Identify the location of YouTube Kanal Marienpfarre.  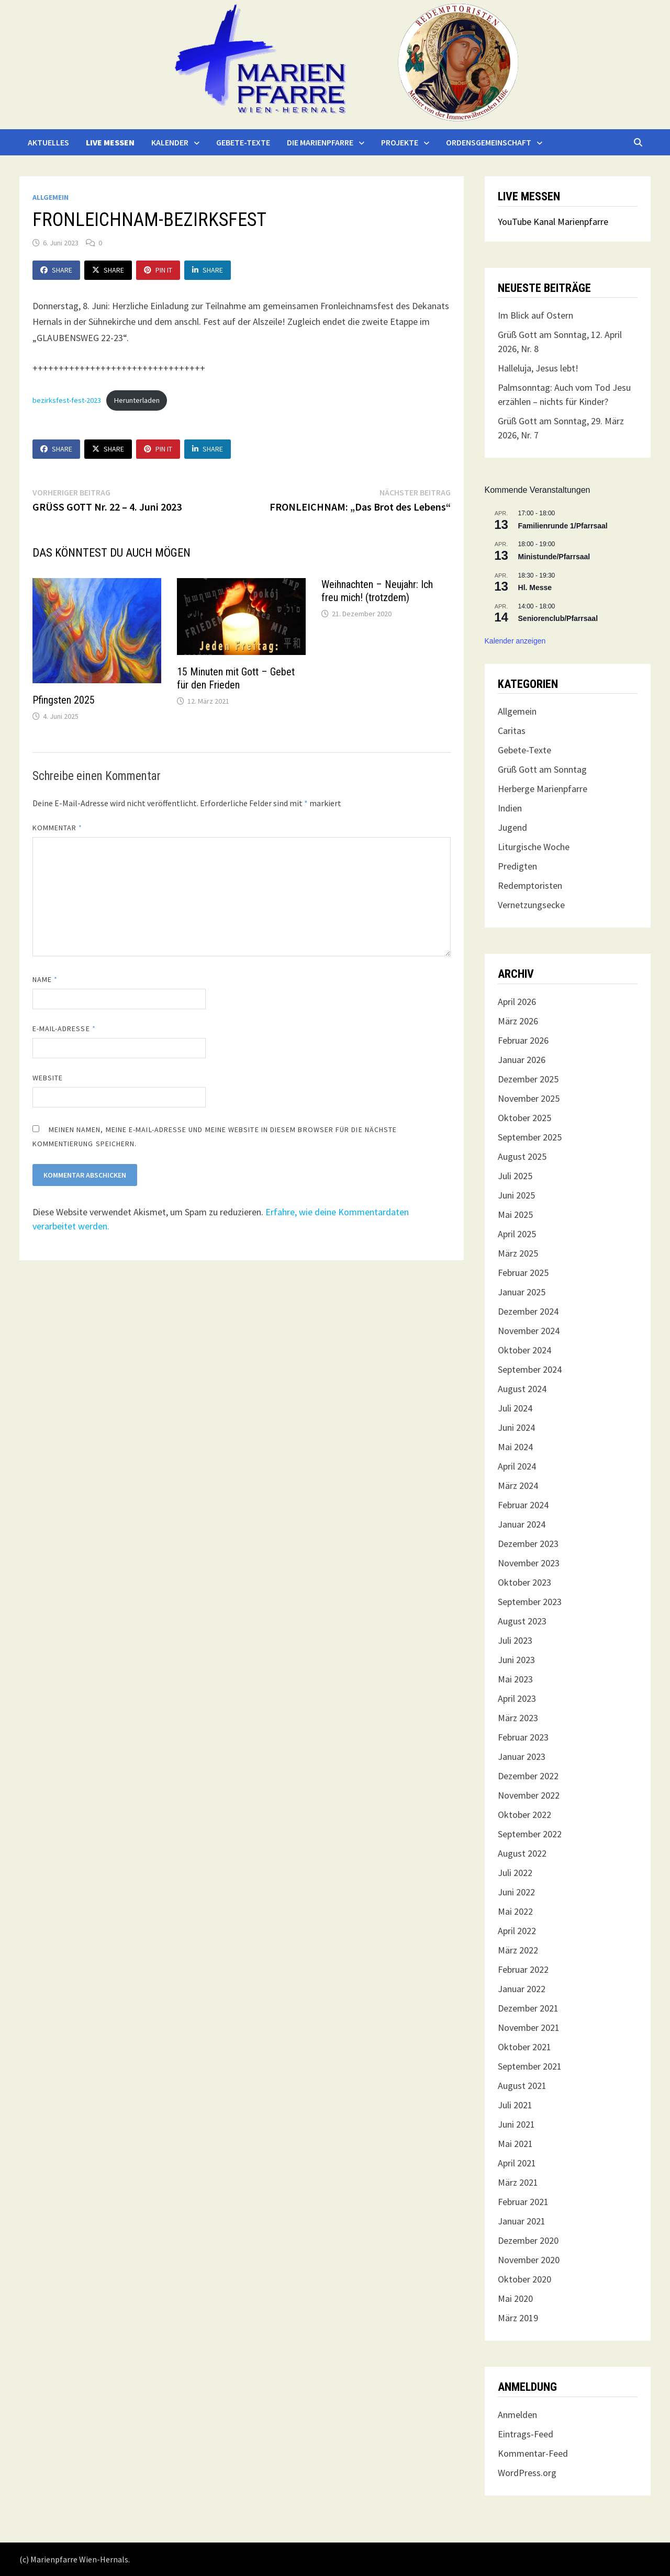
(553, 222).